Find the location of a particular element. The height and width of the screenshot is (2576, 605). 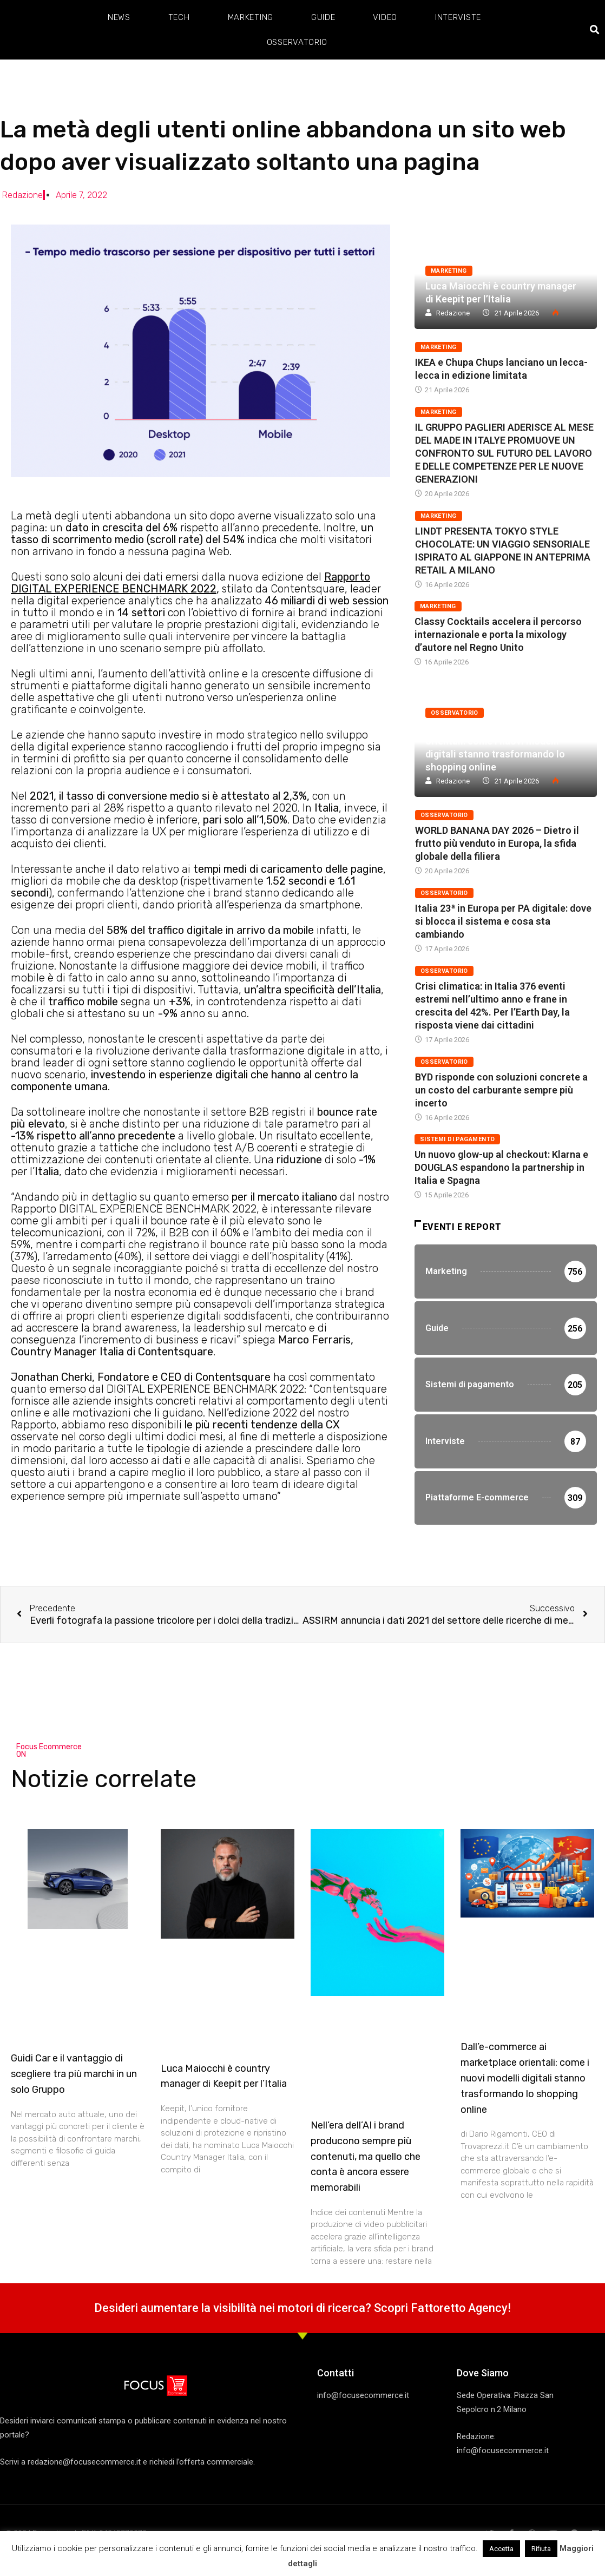

News is located at coordinates (119, 17).